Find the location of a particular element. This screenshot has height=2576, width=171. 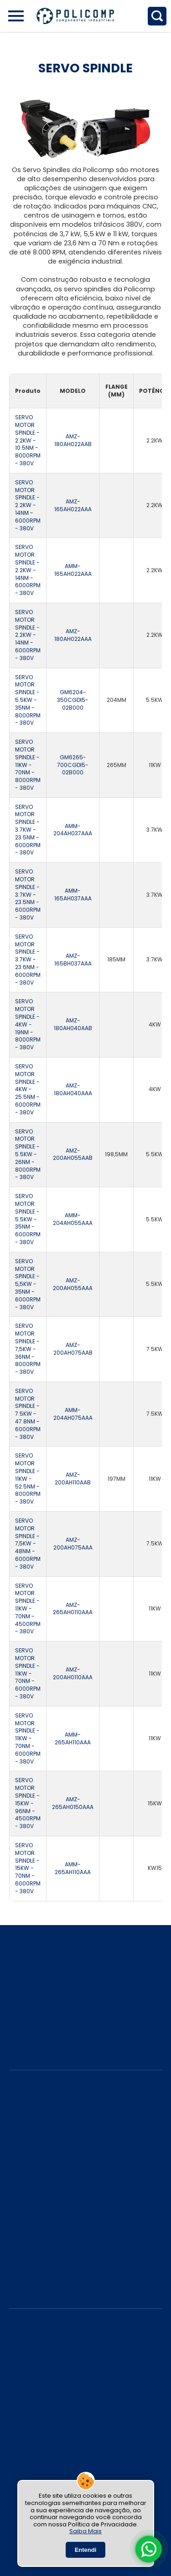

SERVO MOTOR SPINDLE - 5.5KW - 26NM - 8000RPM - 380V is located at coordinates (28, 1154).